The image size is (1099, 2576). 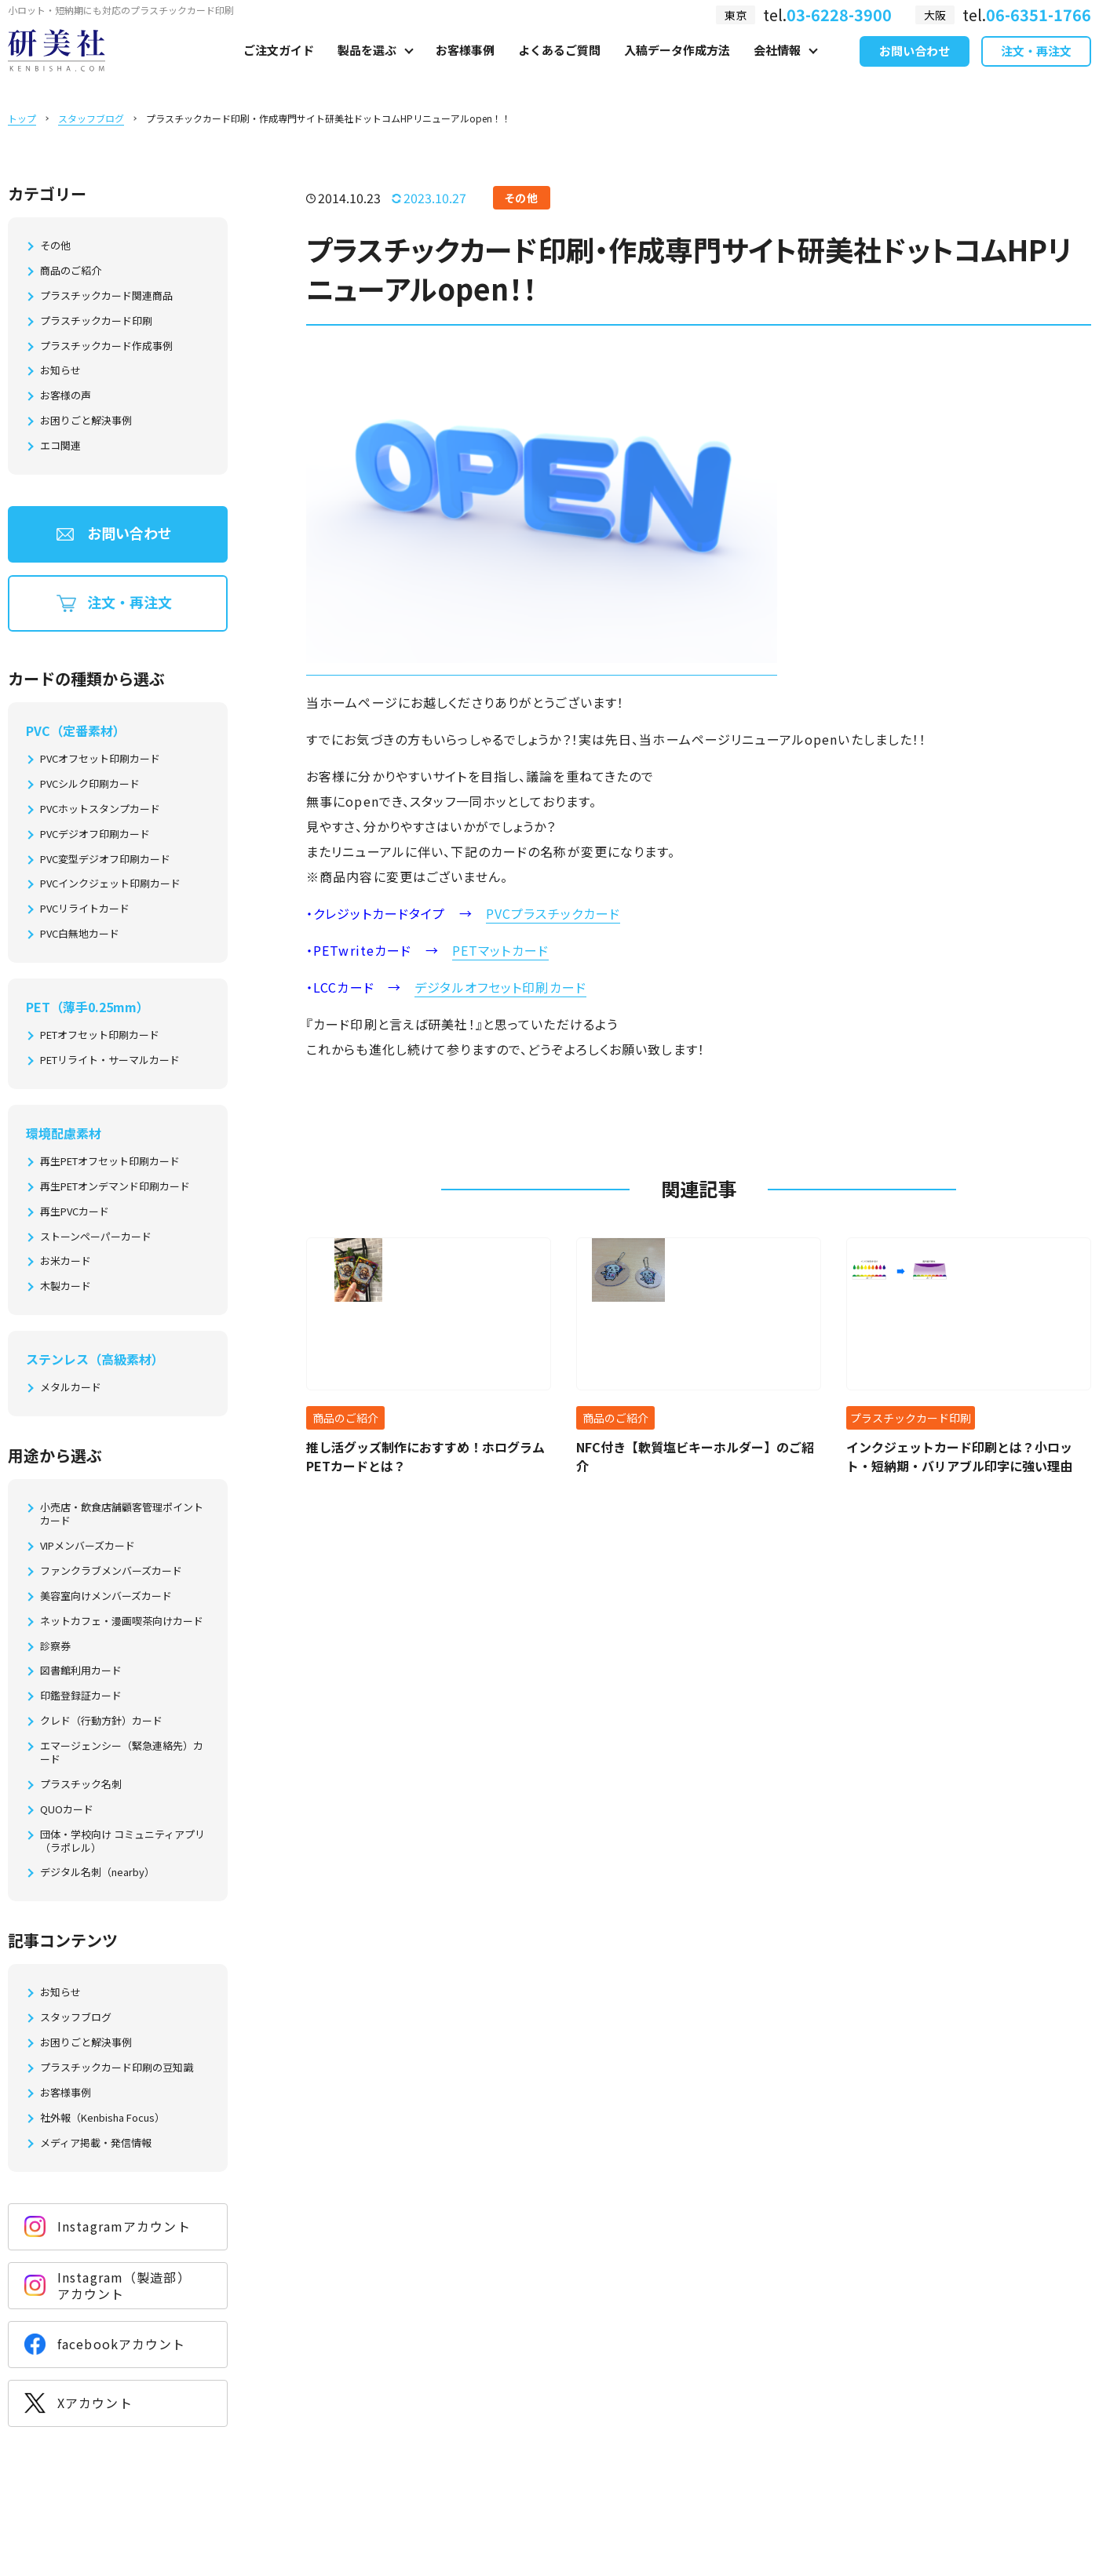 What do you see at coordinates (106, 1596) in the screenshot?
I see `美容室向けメンバーズカード` at bounding box center [106, 1596].